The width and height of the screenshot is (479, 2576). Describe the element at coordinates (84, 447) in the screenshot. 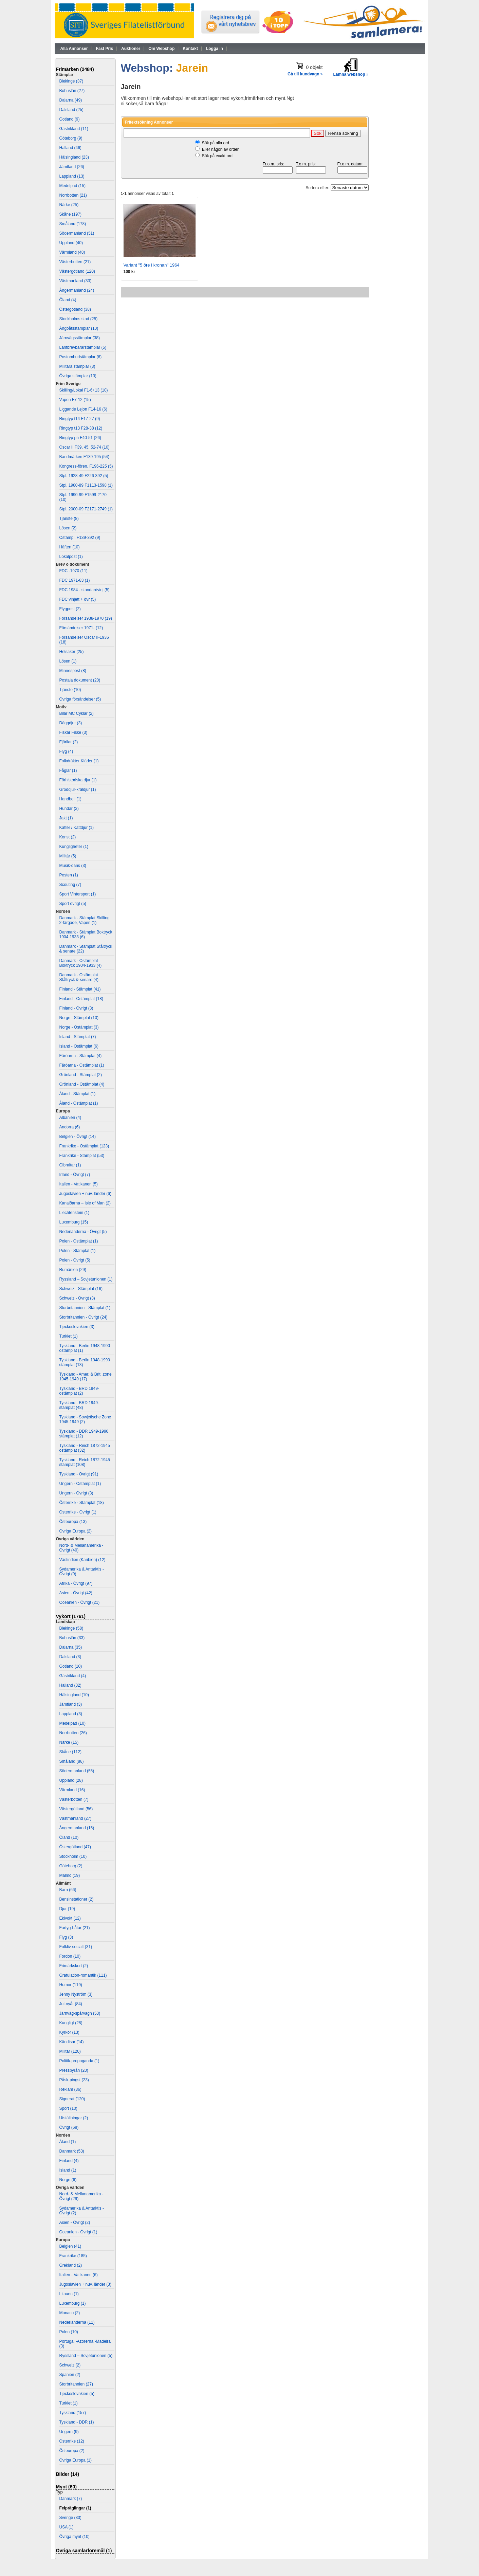

I see `Oscar II F39, 45, 52-74 (10)` at that location.